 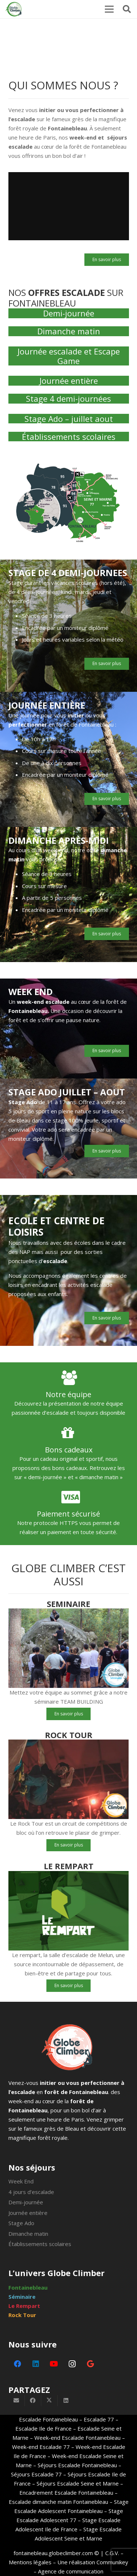 I want to click on [YouTube], so click(x=54, y=2364).